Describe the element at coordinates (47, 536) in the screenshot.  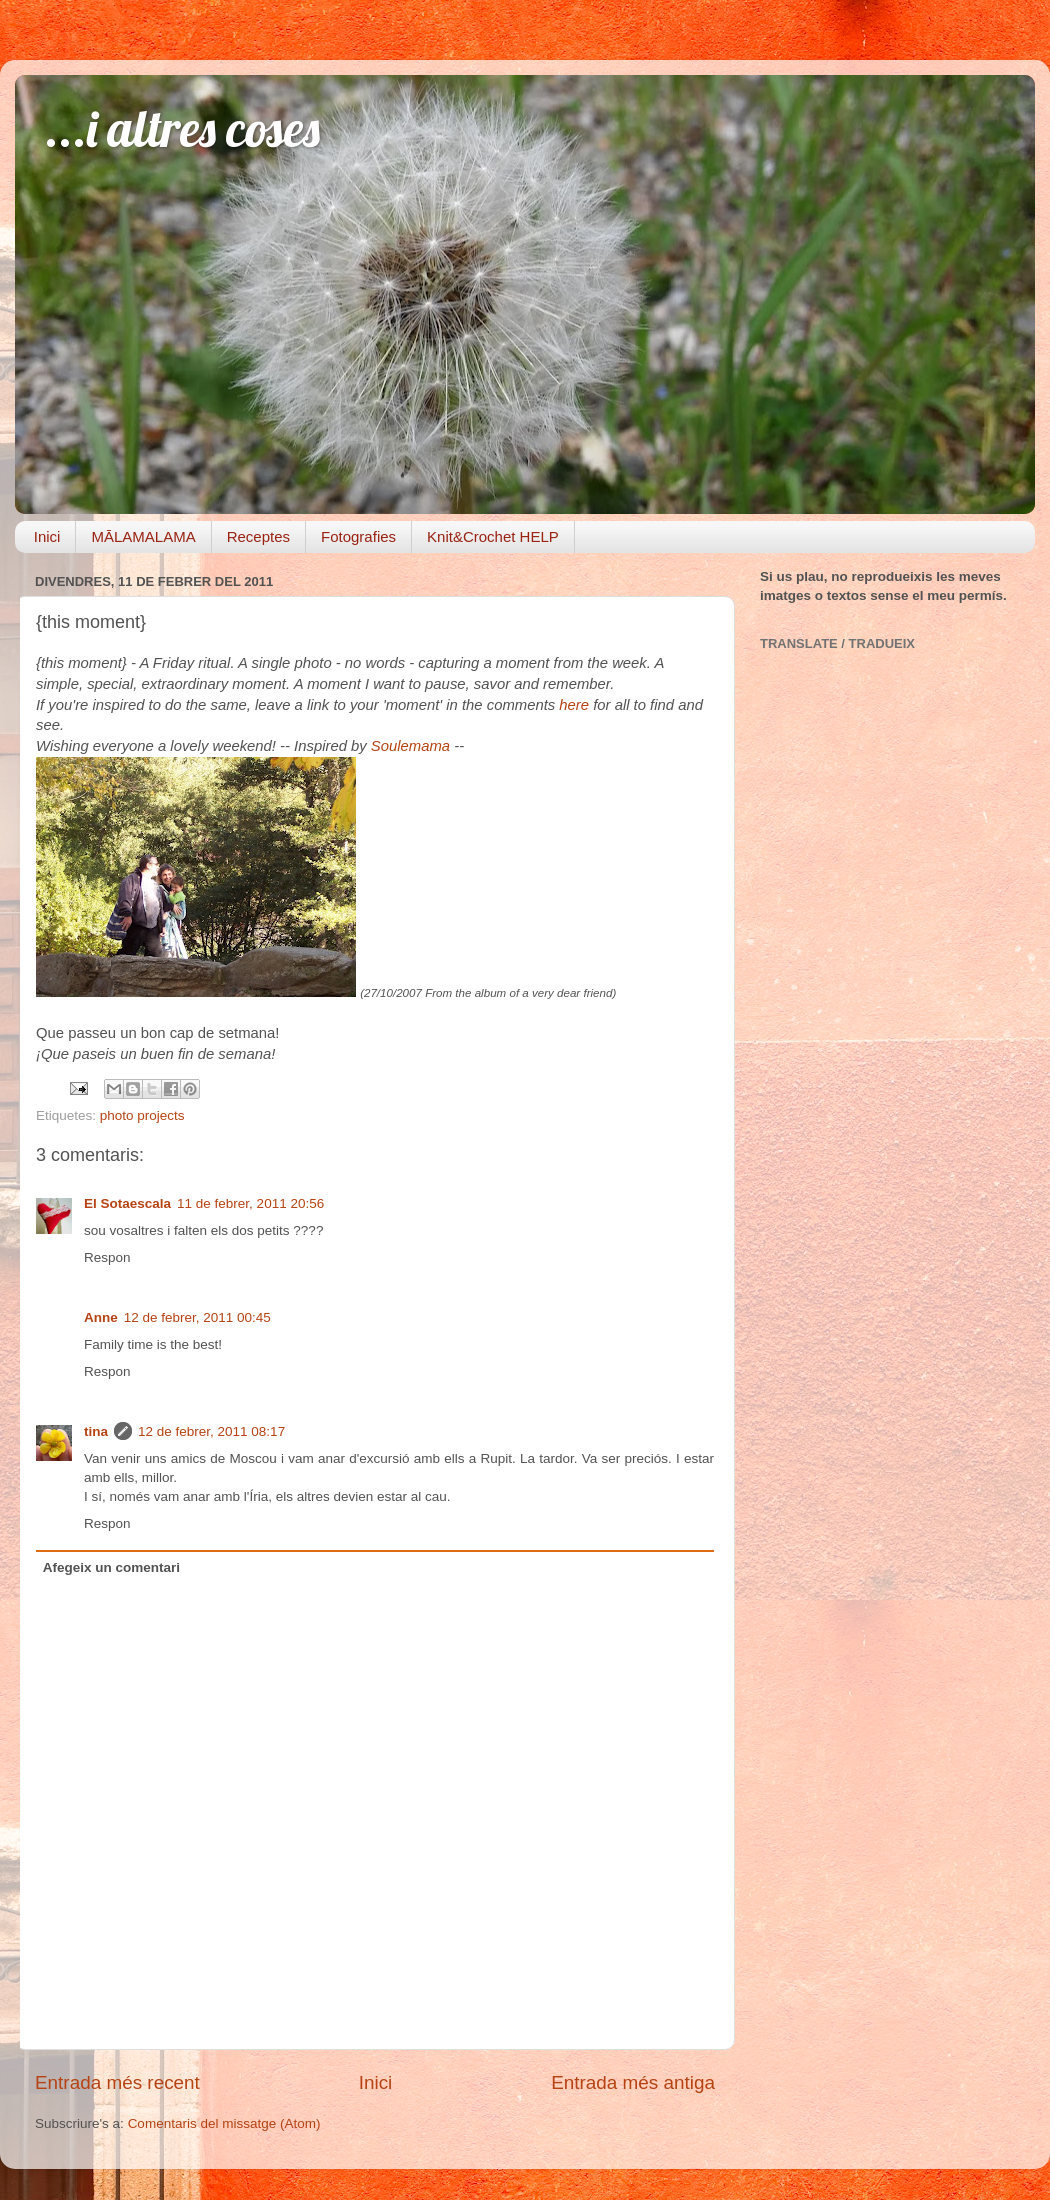
I see `Inici` at that location.